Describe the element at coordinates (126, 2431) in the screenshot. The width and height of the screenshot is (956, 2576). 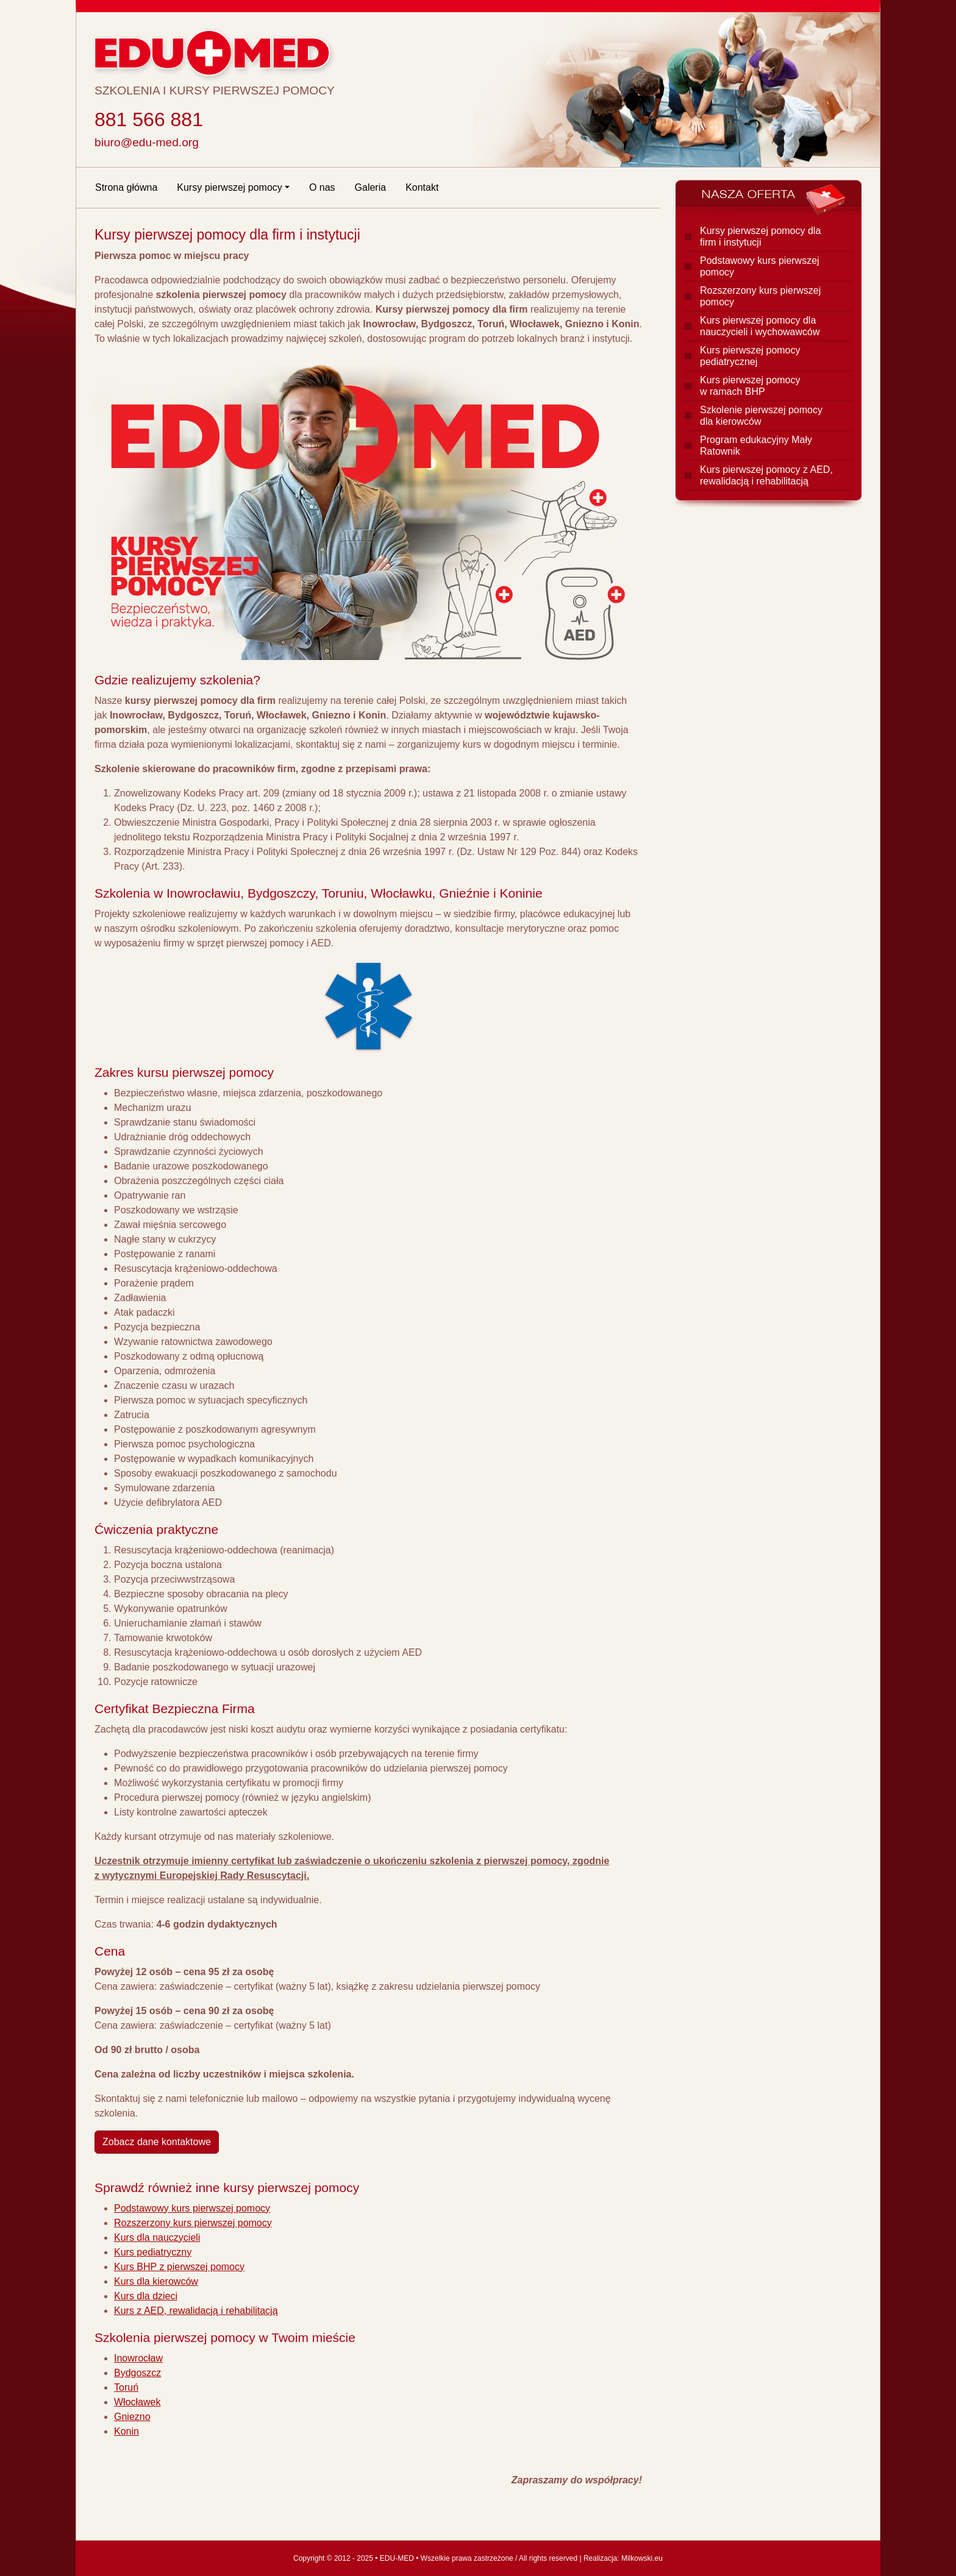
I see `Konin` at that location.